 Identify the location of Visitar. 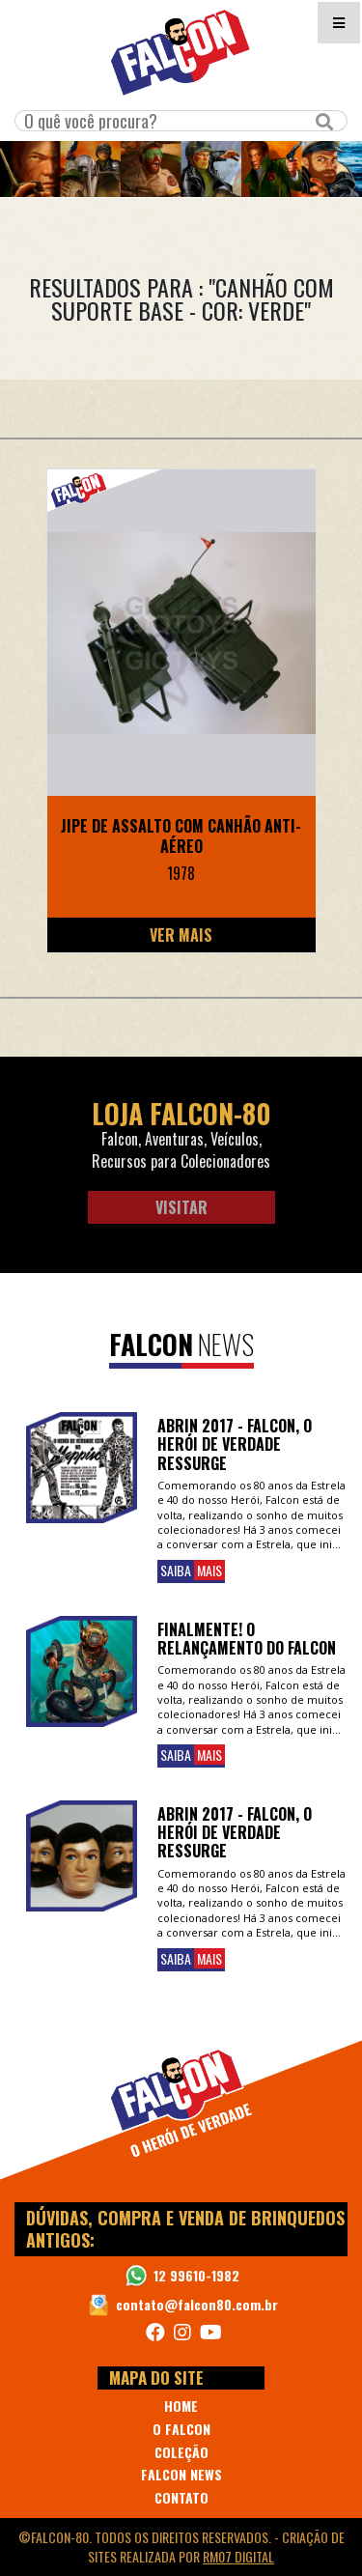
(181, 1207).